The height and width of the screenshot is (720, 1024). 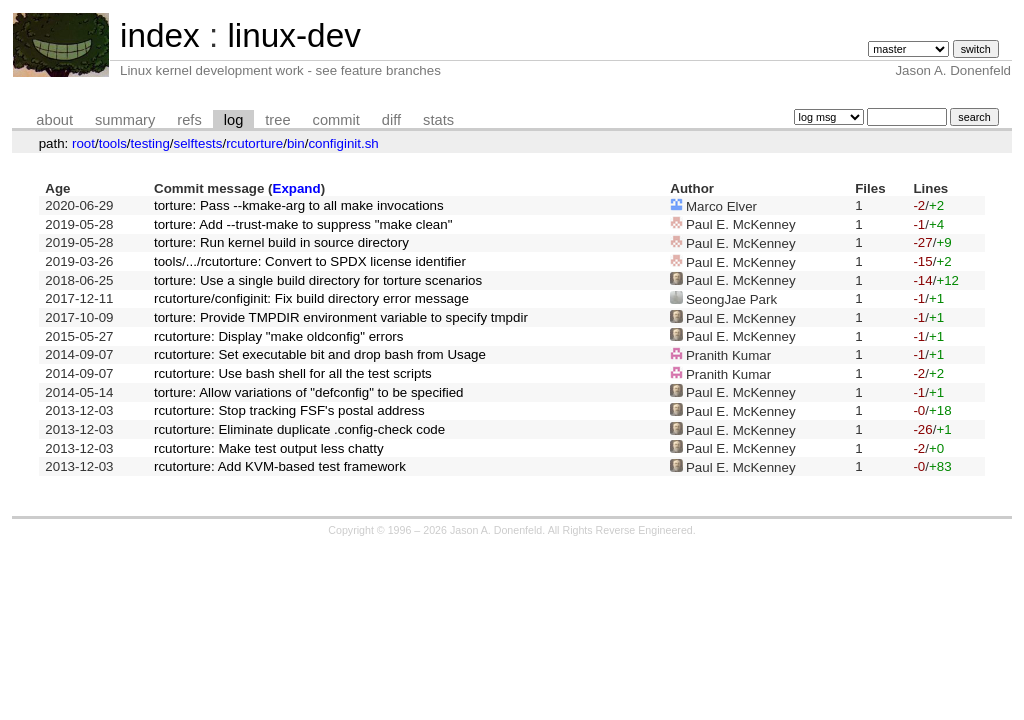 I want to click on torture: Add --trust-make to suppress "make clean", so click(x=303, y=224).